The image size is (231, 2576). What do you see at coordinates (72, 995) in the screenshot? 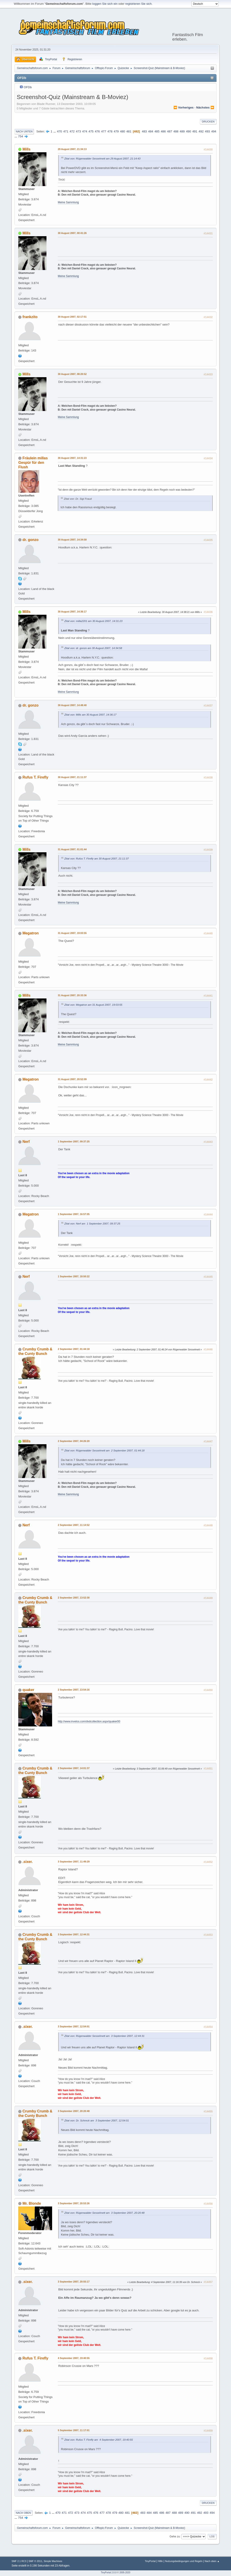
I see `31 August 2007, 20:33:36` at bounding box center [72, 995].